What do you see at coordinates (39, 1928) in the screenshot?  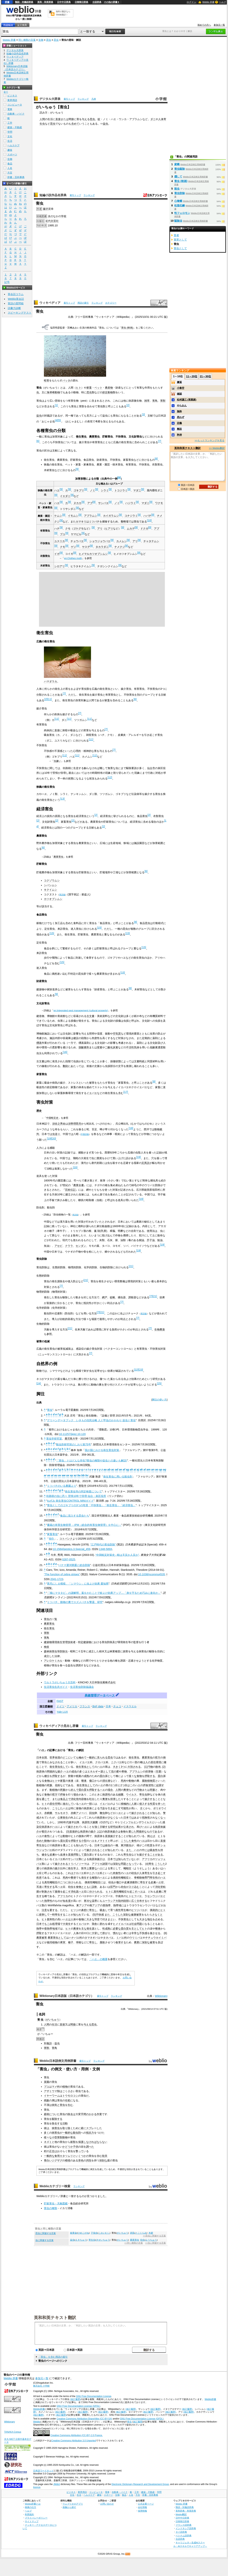 I see `熱帯` at bounding box center [39, 1928].